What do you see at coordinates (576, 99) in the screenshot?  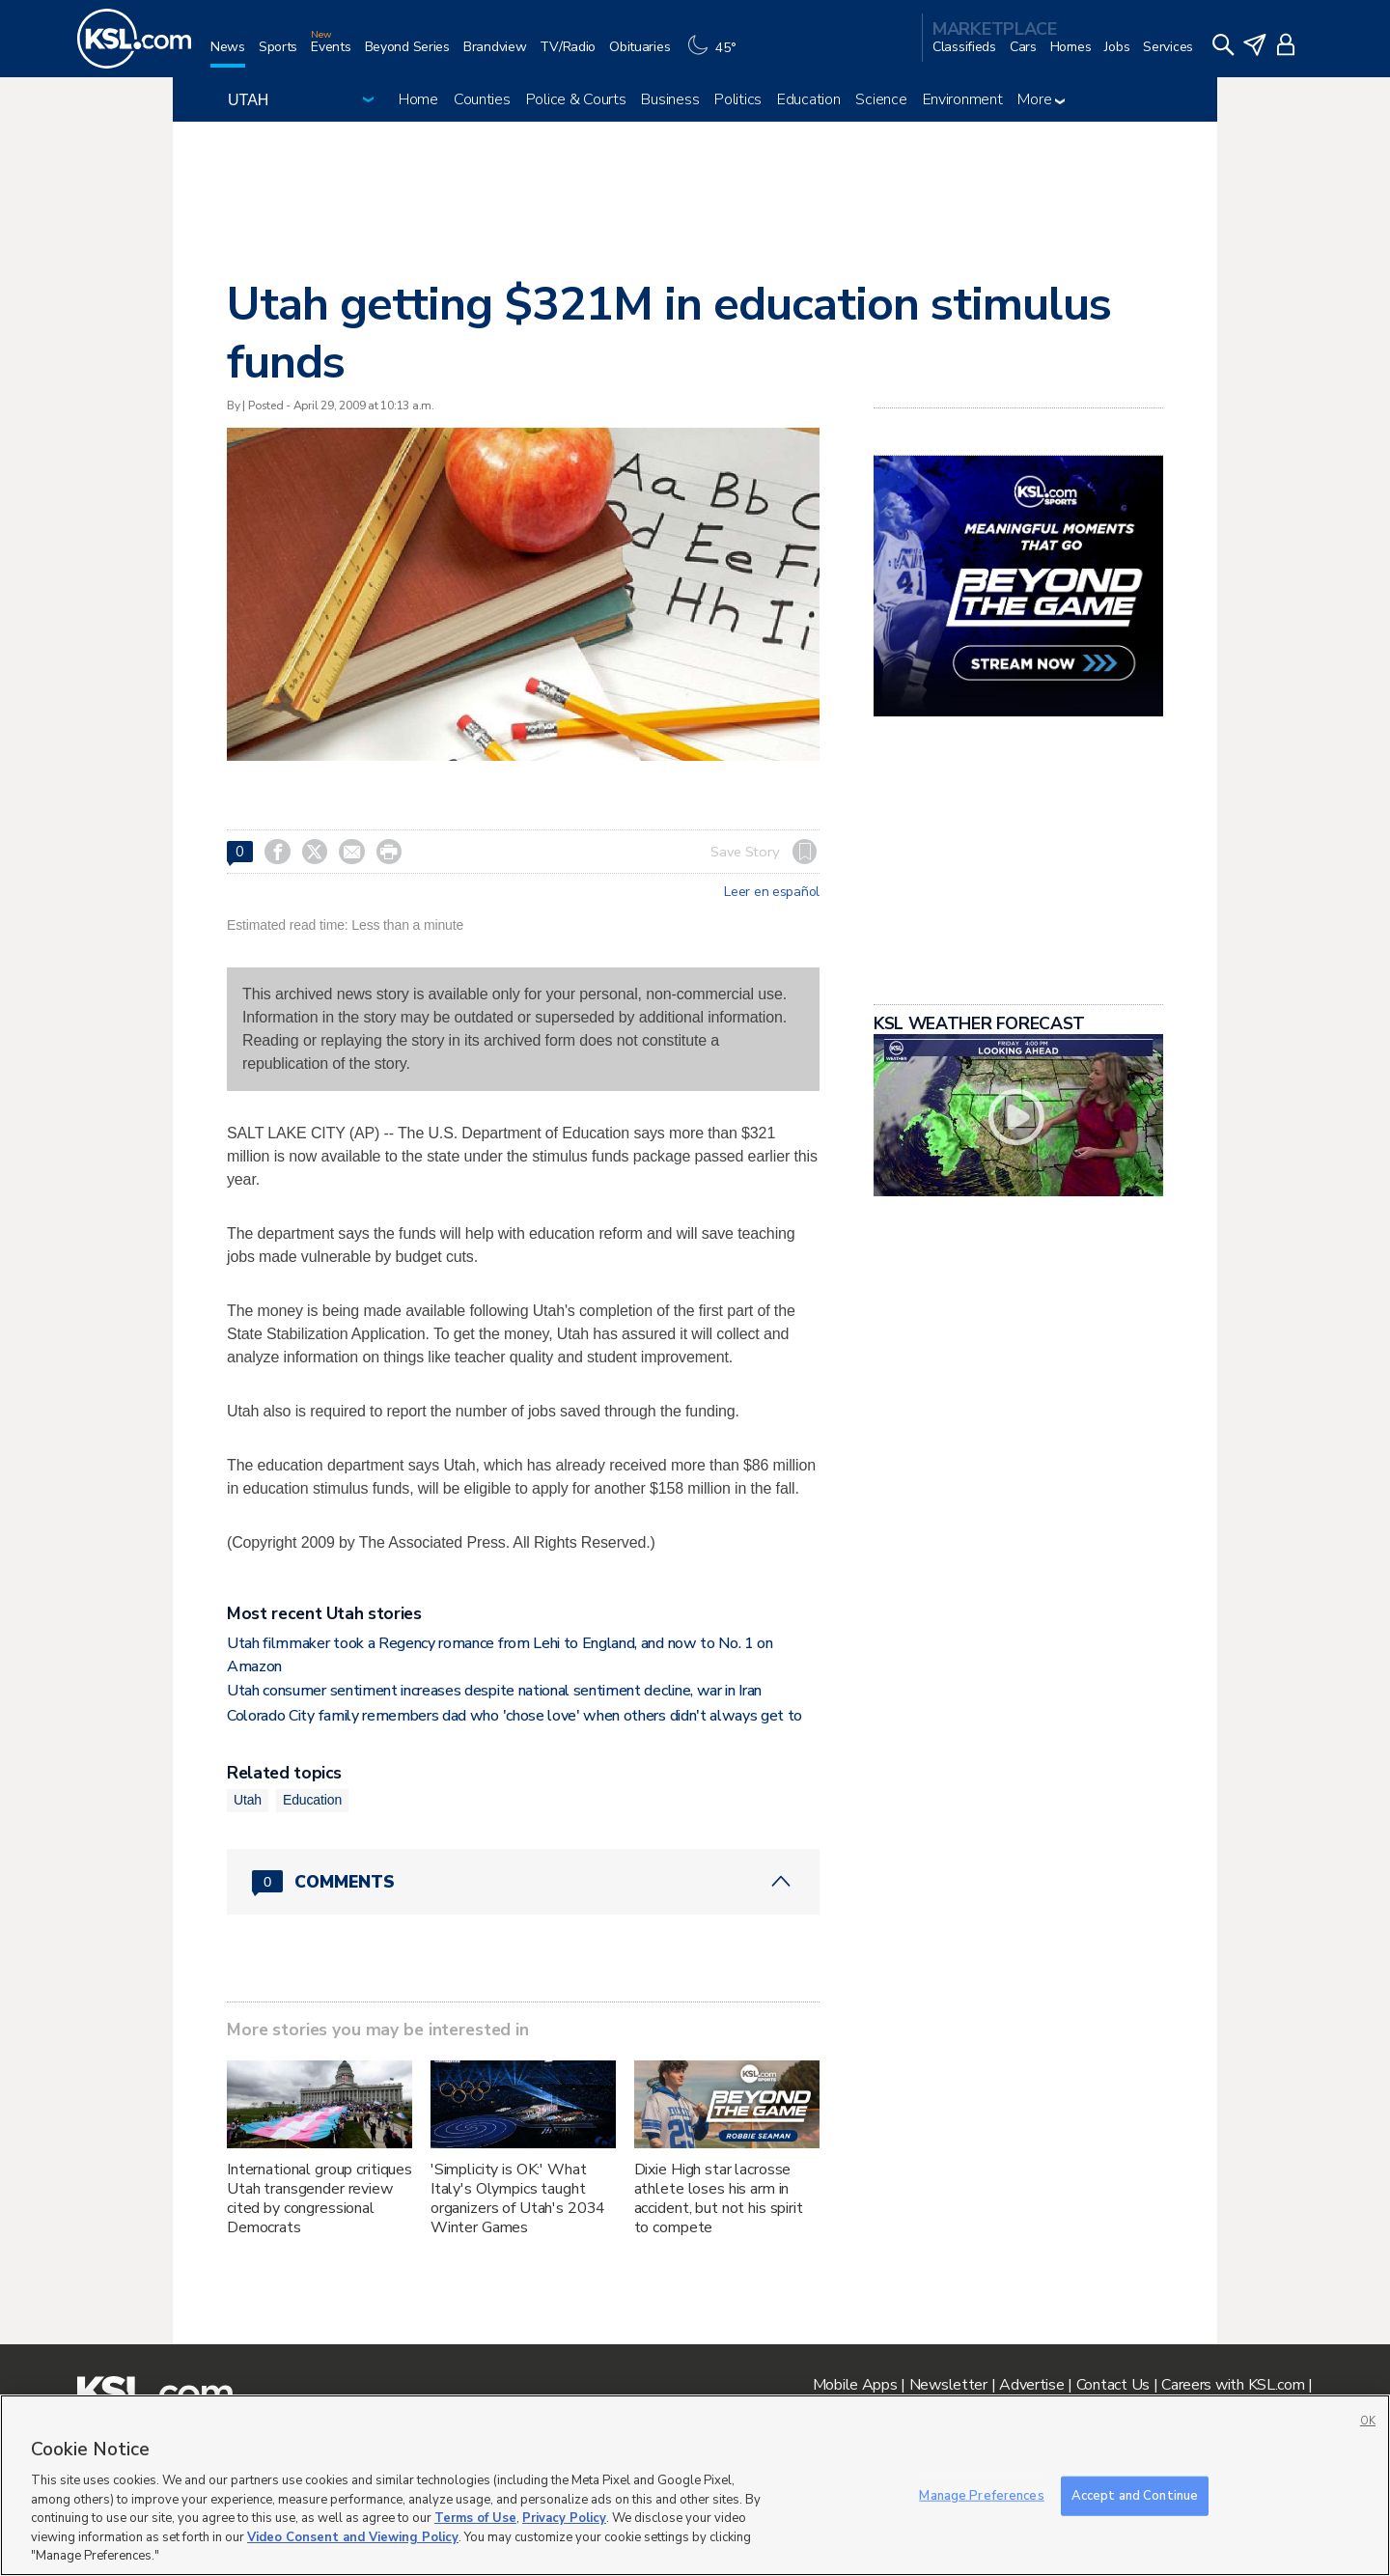 I see `Police & Courts` at bounding box center [576, 99].